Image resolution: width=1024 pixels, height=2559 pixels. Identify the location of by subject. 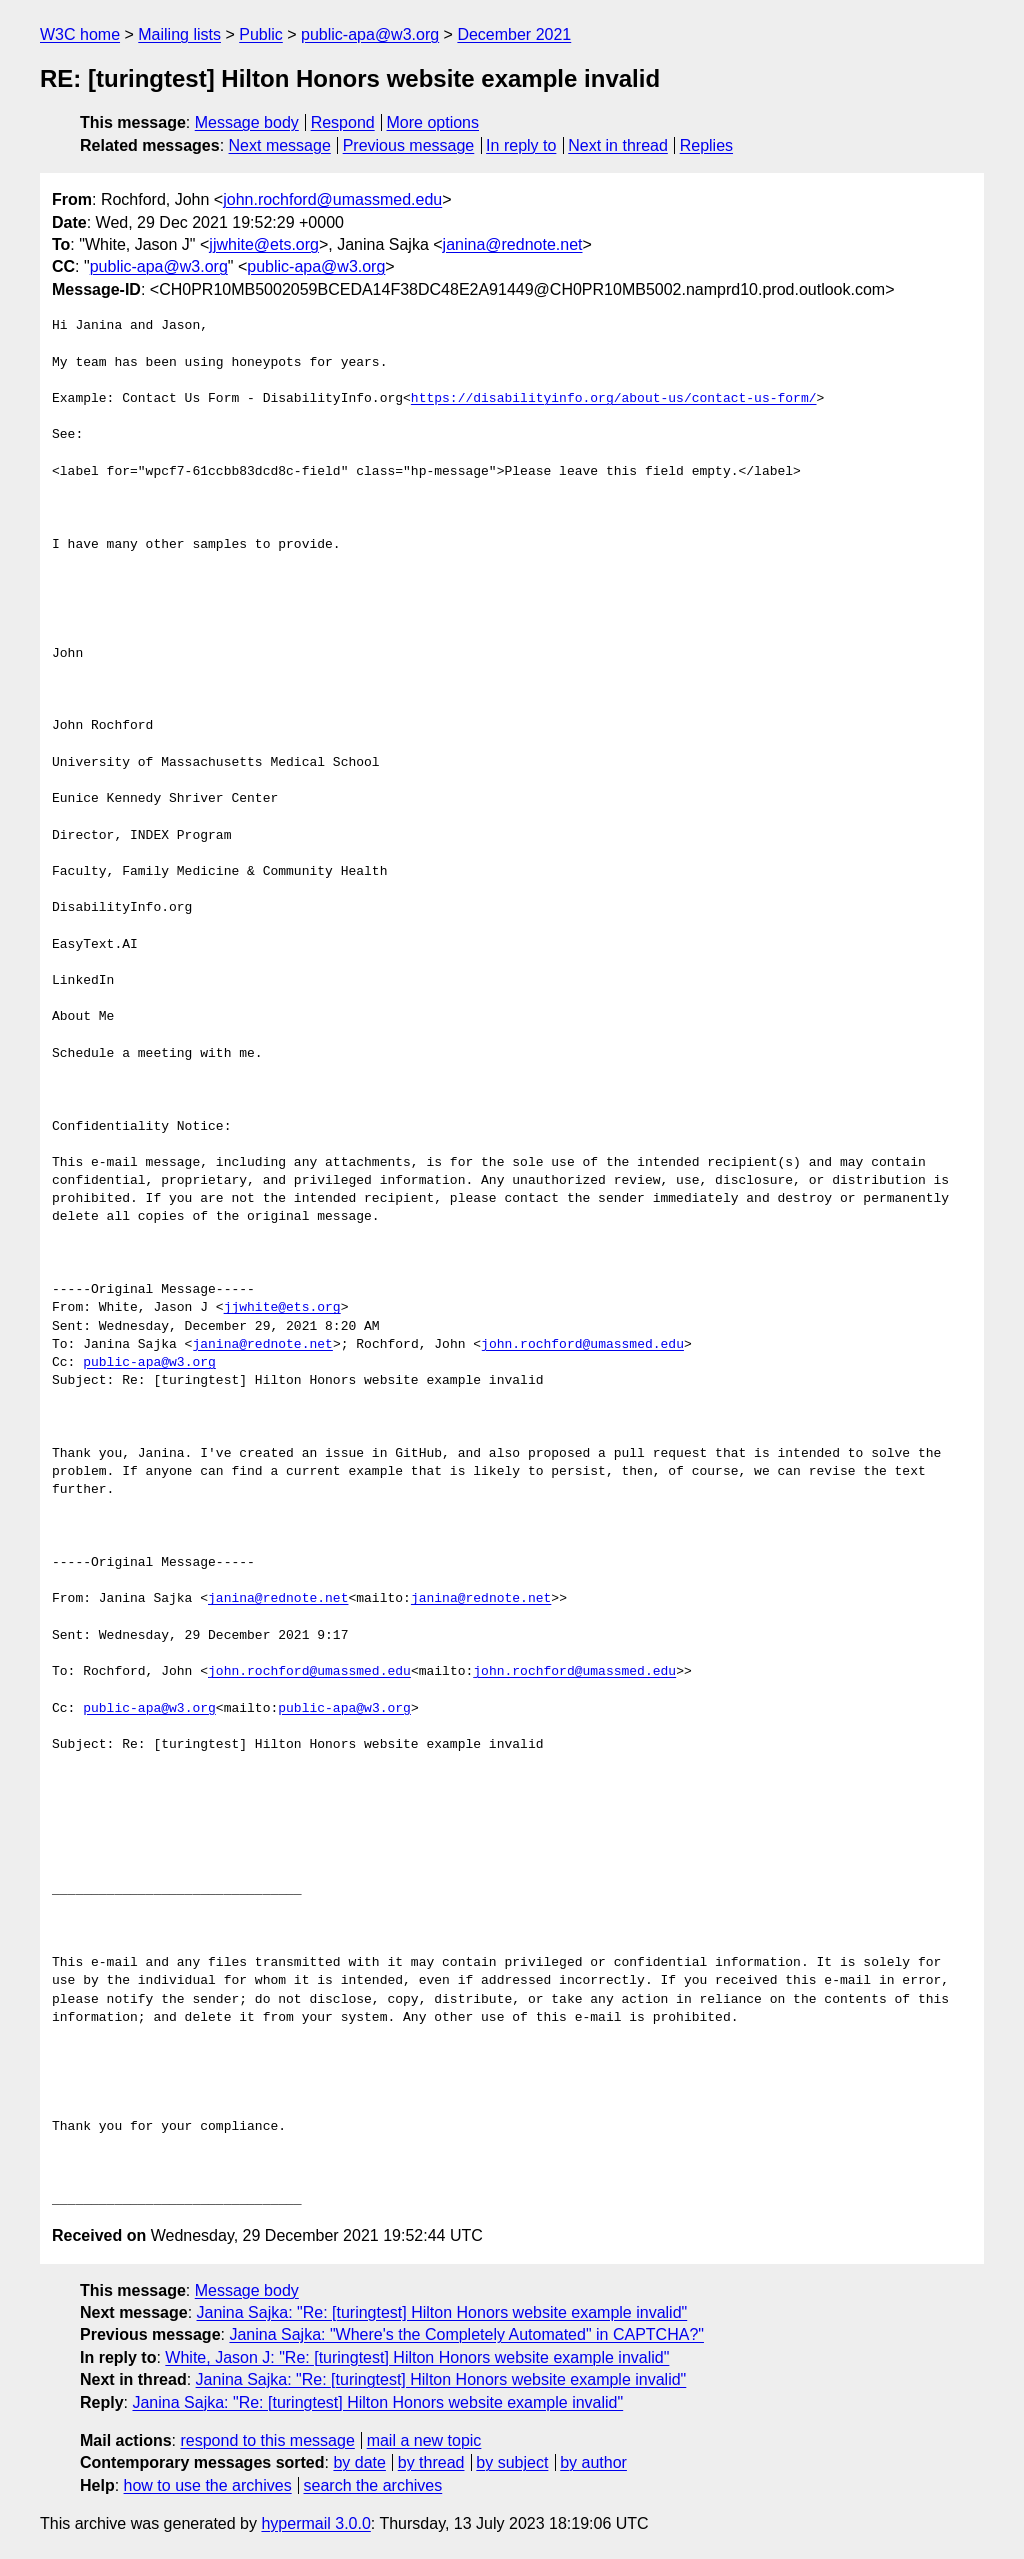
(512, 2462).